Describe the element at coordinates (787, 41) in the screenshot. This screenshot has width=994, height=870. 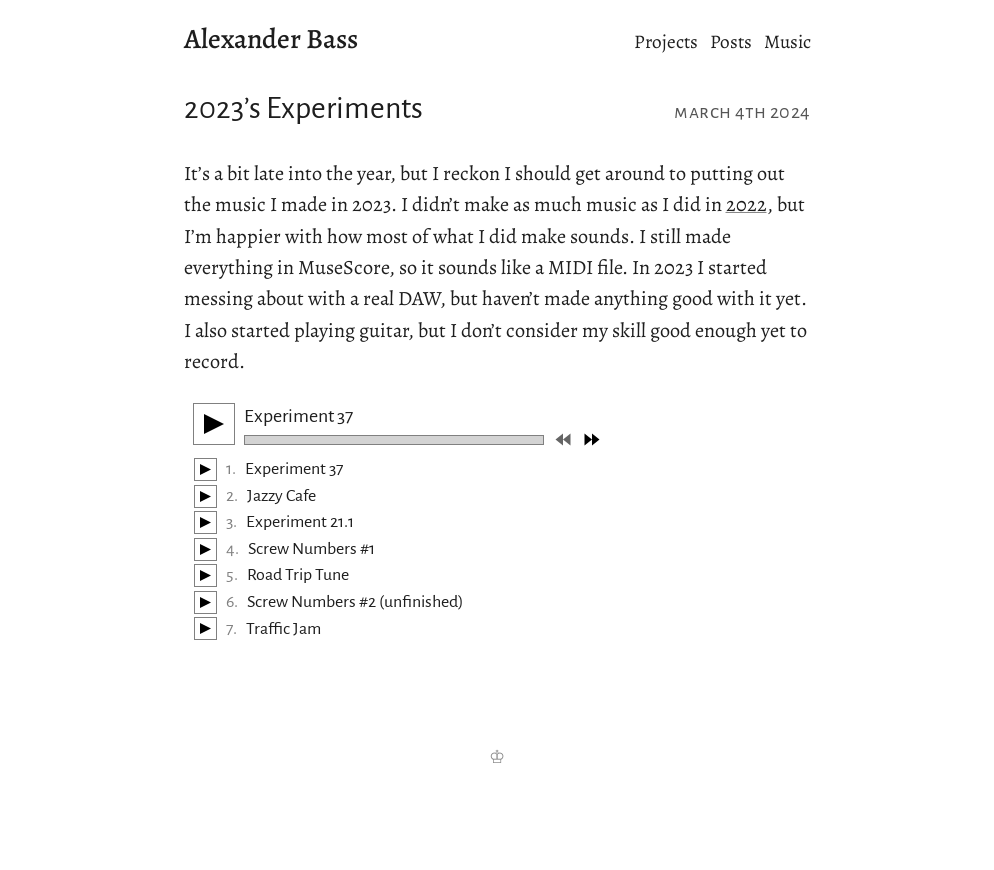
I see `Music` at that location.